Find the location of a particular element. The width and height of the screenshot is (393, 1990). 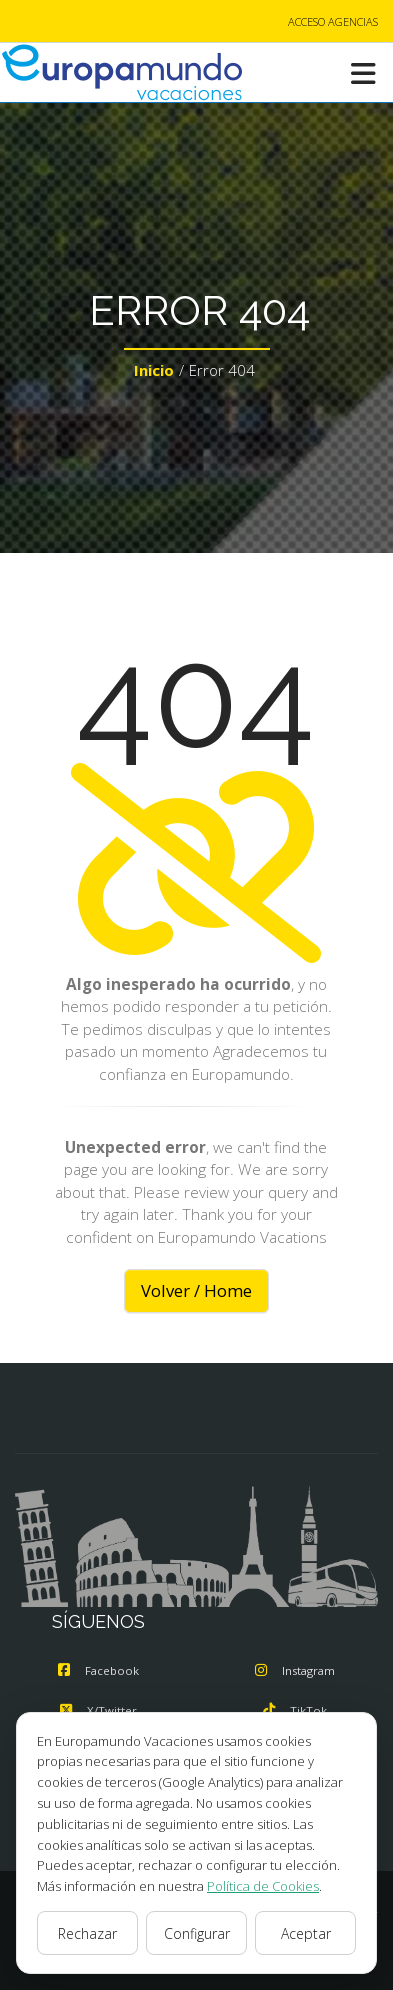

TikTok is located at coordinates (295, 1710).